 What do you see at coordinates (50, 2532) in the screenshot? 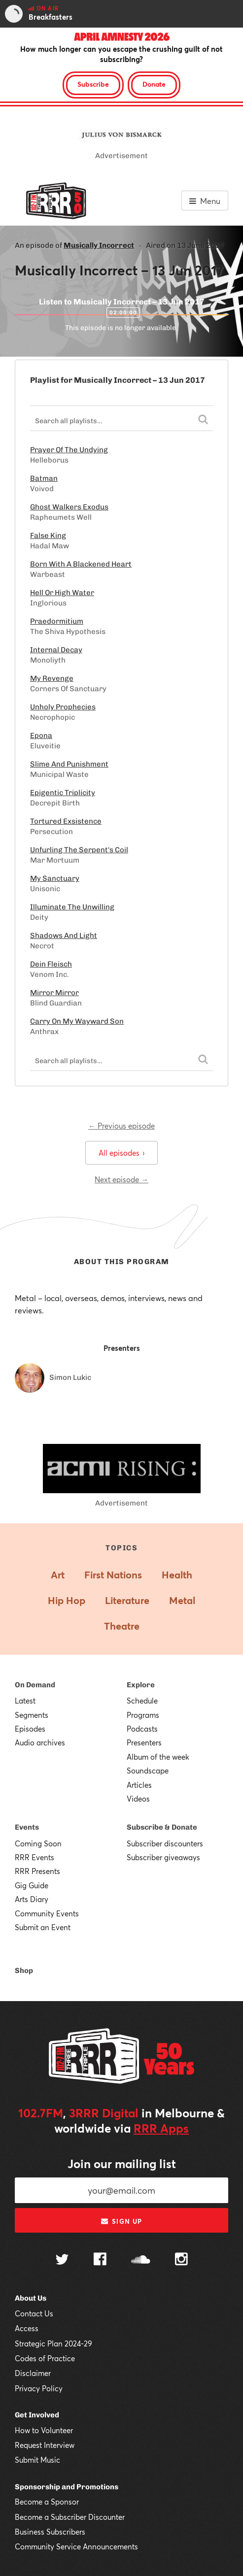
I see `Business Subscribers` at bounding box center [50, 2532].